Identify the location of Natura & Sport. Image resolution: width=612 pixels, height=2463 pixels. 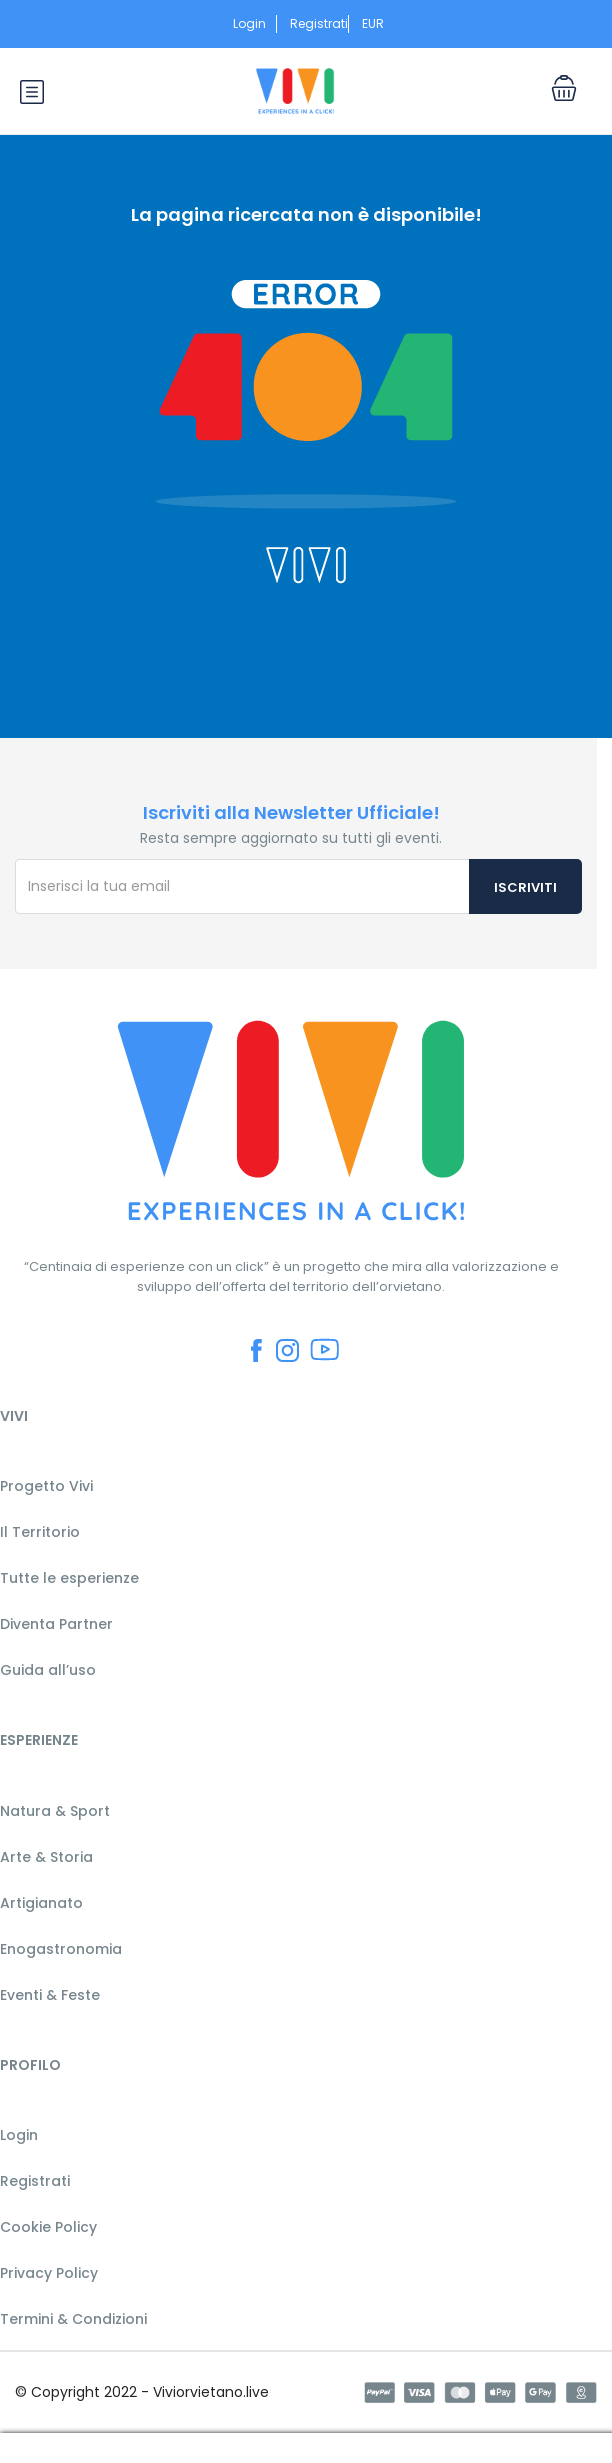
(55, 1811).